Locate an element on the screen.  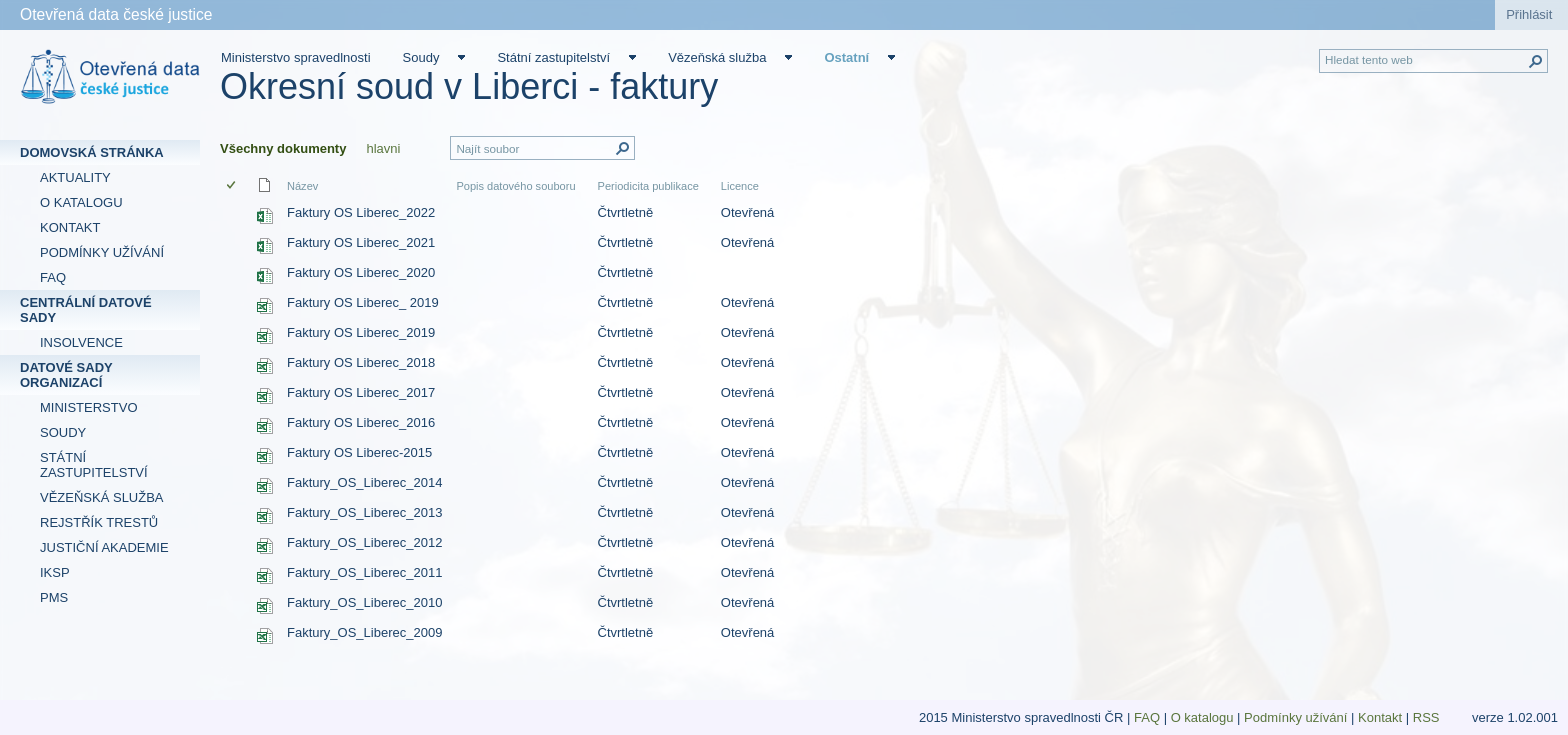
Všechny dokumenty [Všechny dokumenty, Vybrané] is located at coordinates (283, 148).